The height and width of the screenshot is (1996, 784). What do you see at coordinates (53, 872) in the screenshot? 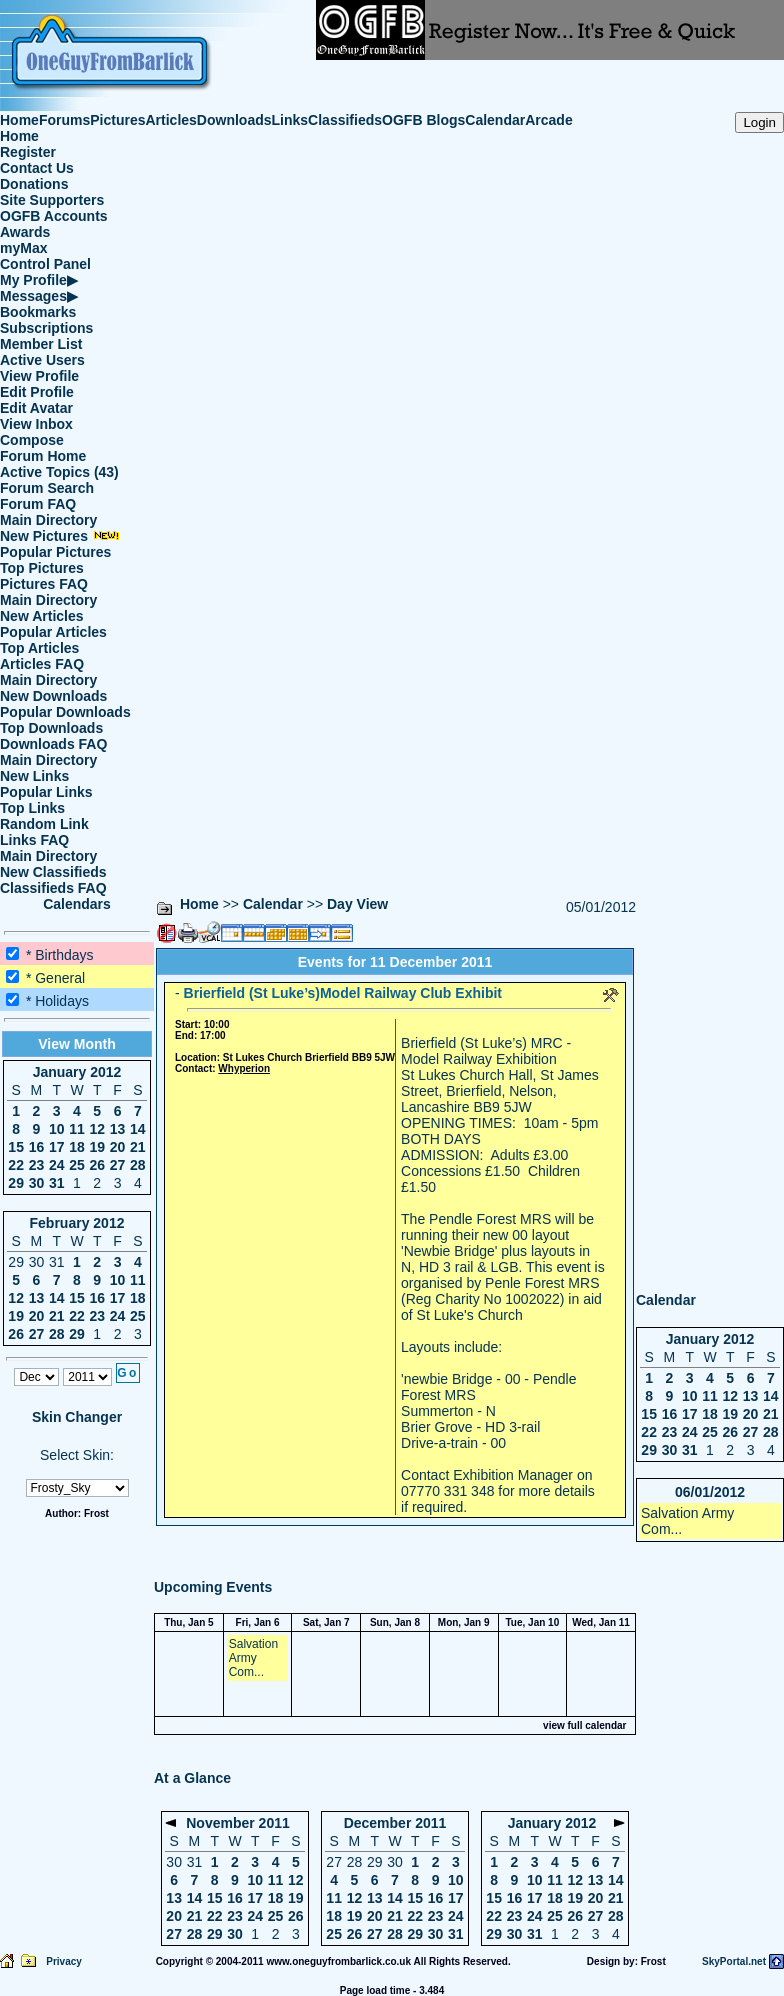
I see `New Classifieds` at bounding box center [53, 872].